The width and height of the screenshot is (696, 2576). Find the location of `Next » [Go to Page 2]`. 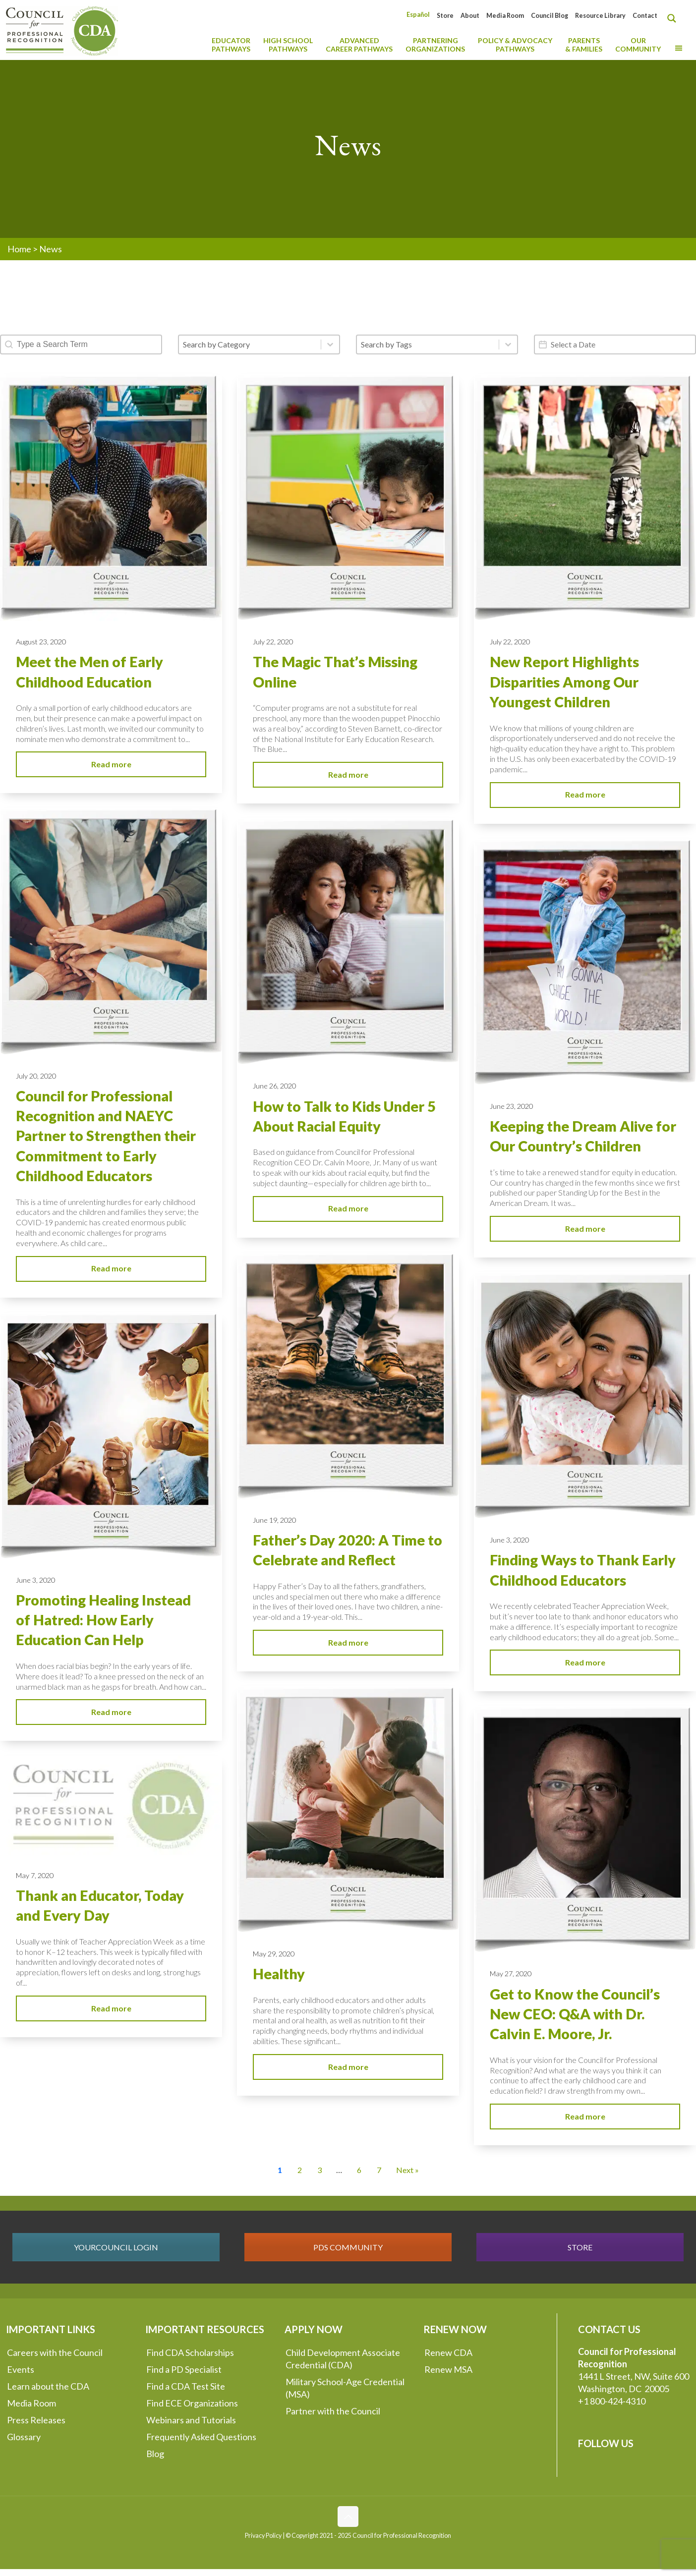

Next » [Go to Page 2] is located at coordinates (407, 2170).